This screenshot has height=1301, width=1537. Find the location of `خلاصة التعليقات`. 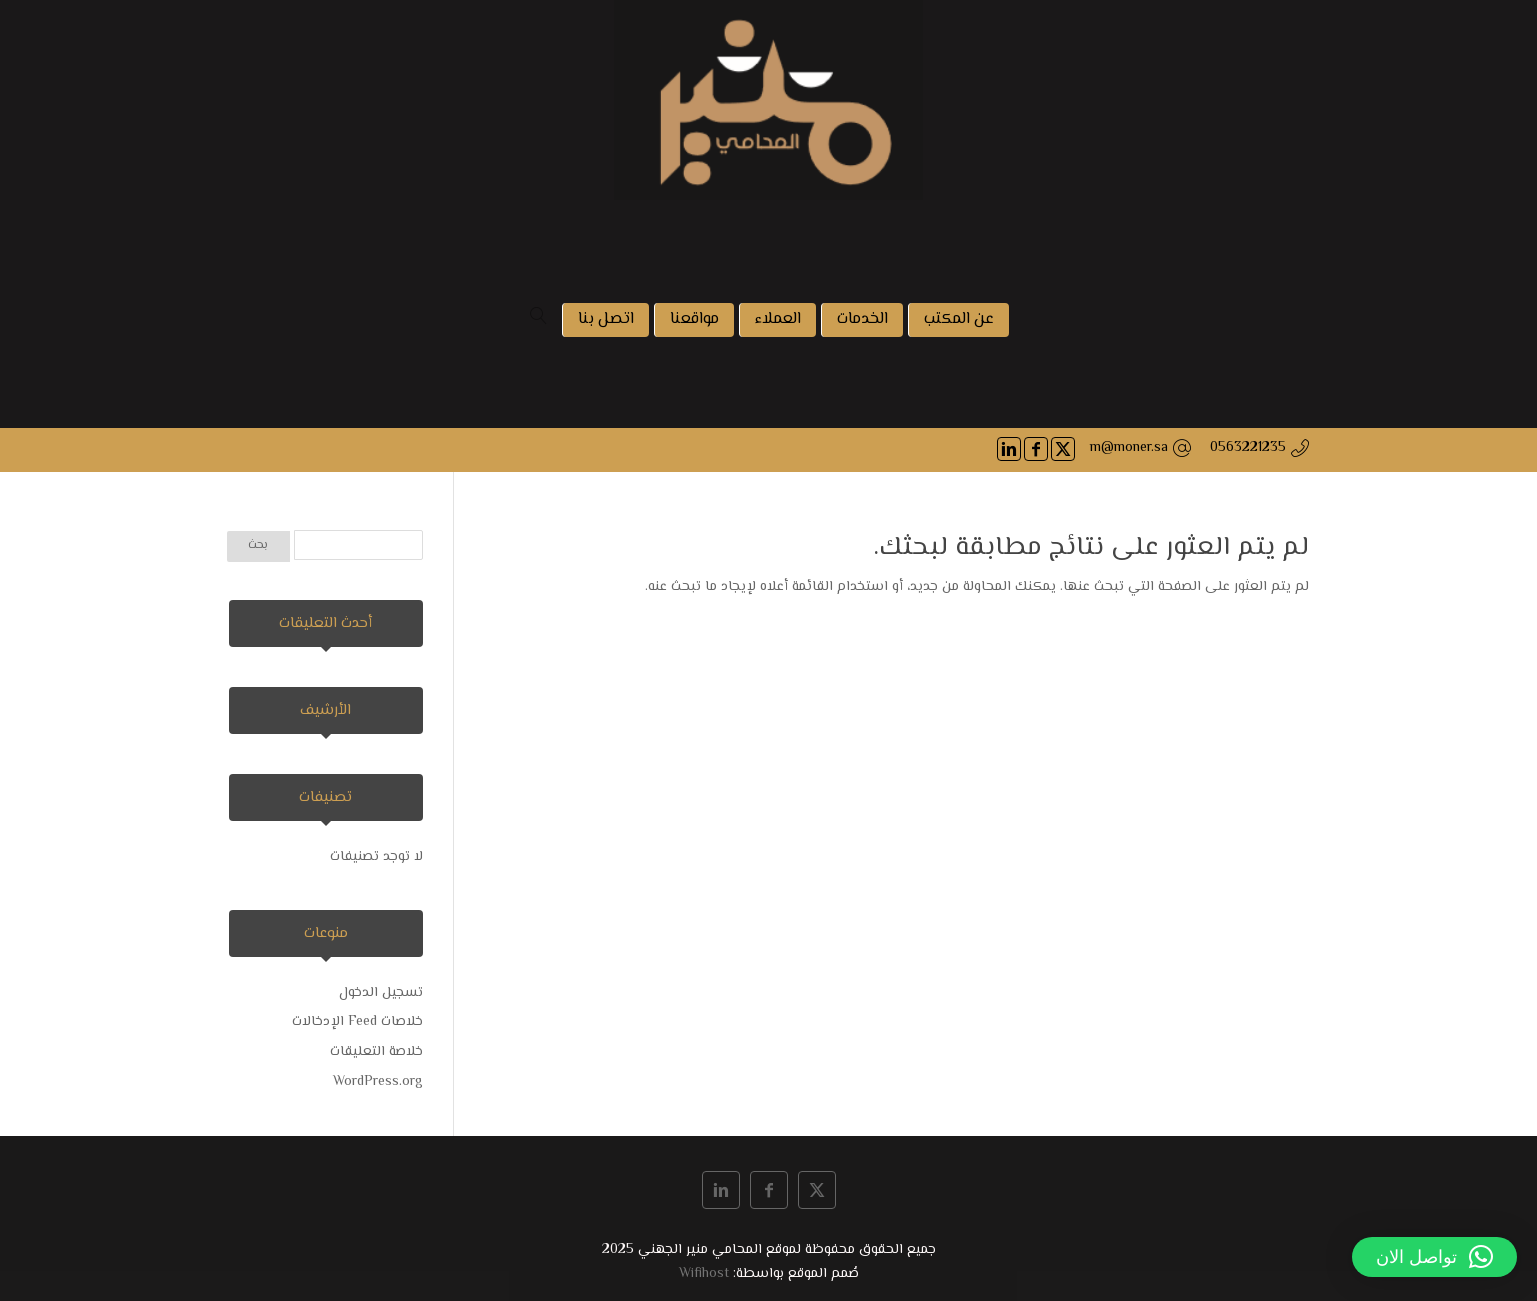

خلاصة التعليقات is located at coordinates (376, 1052).